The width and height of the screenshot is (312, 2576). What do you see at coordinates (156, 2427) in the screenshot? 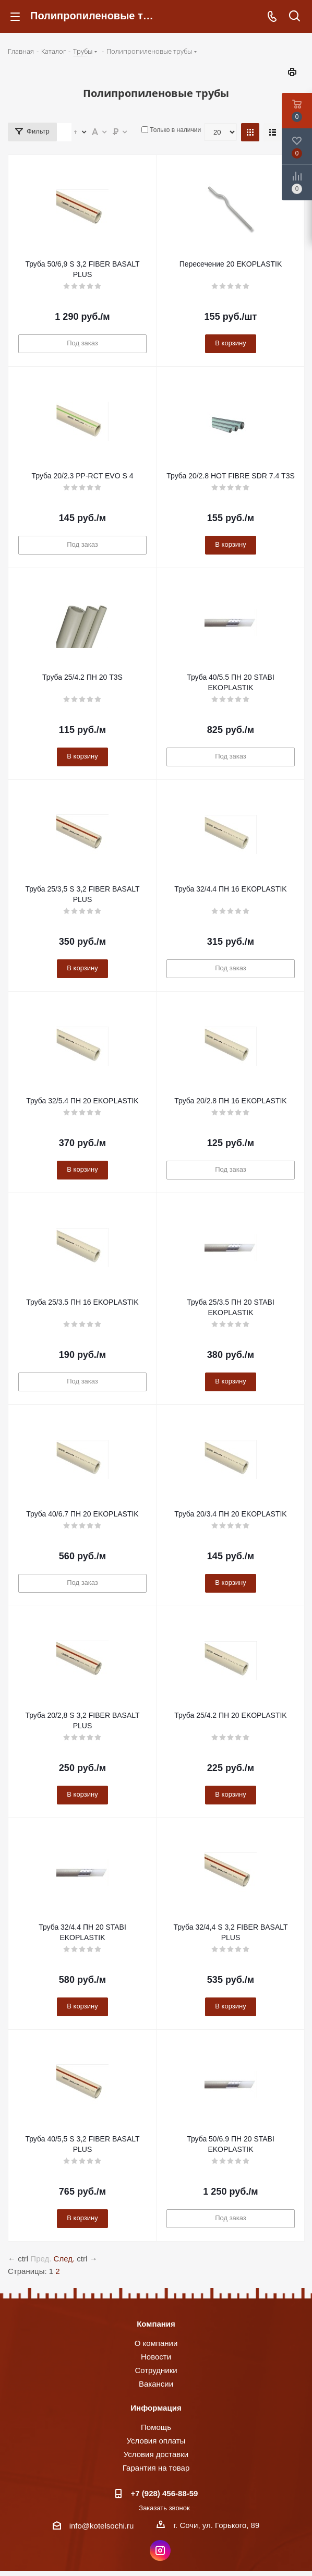
I see `Помощь` at bounding box center [156, 2427].